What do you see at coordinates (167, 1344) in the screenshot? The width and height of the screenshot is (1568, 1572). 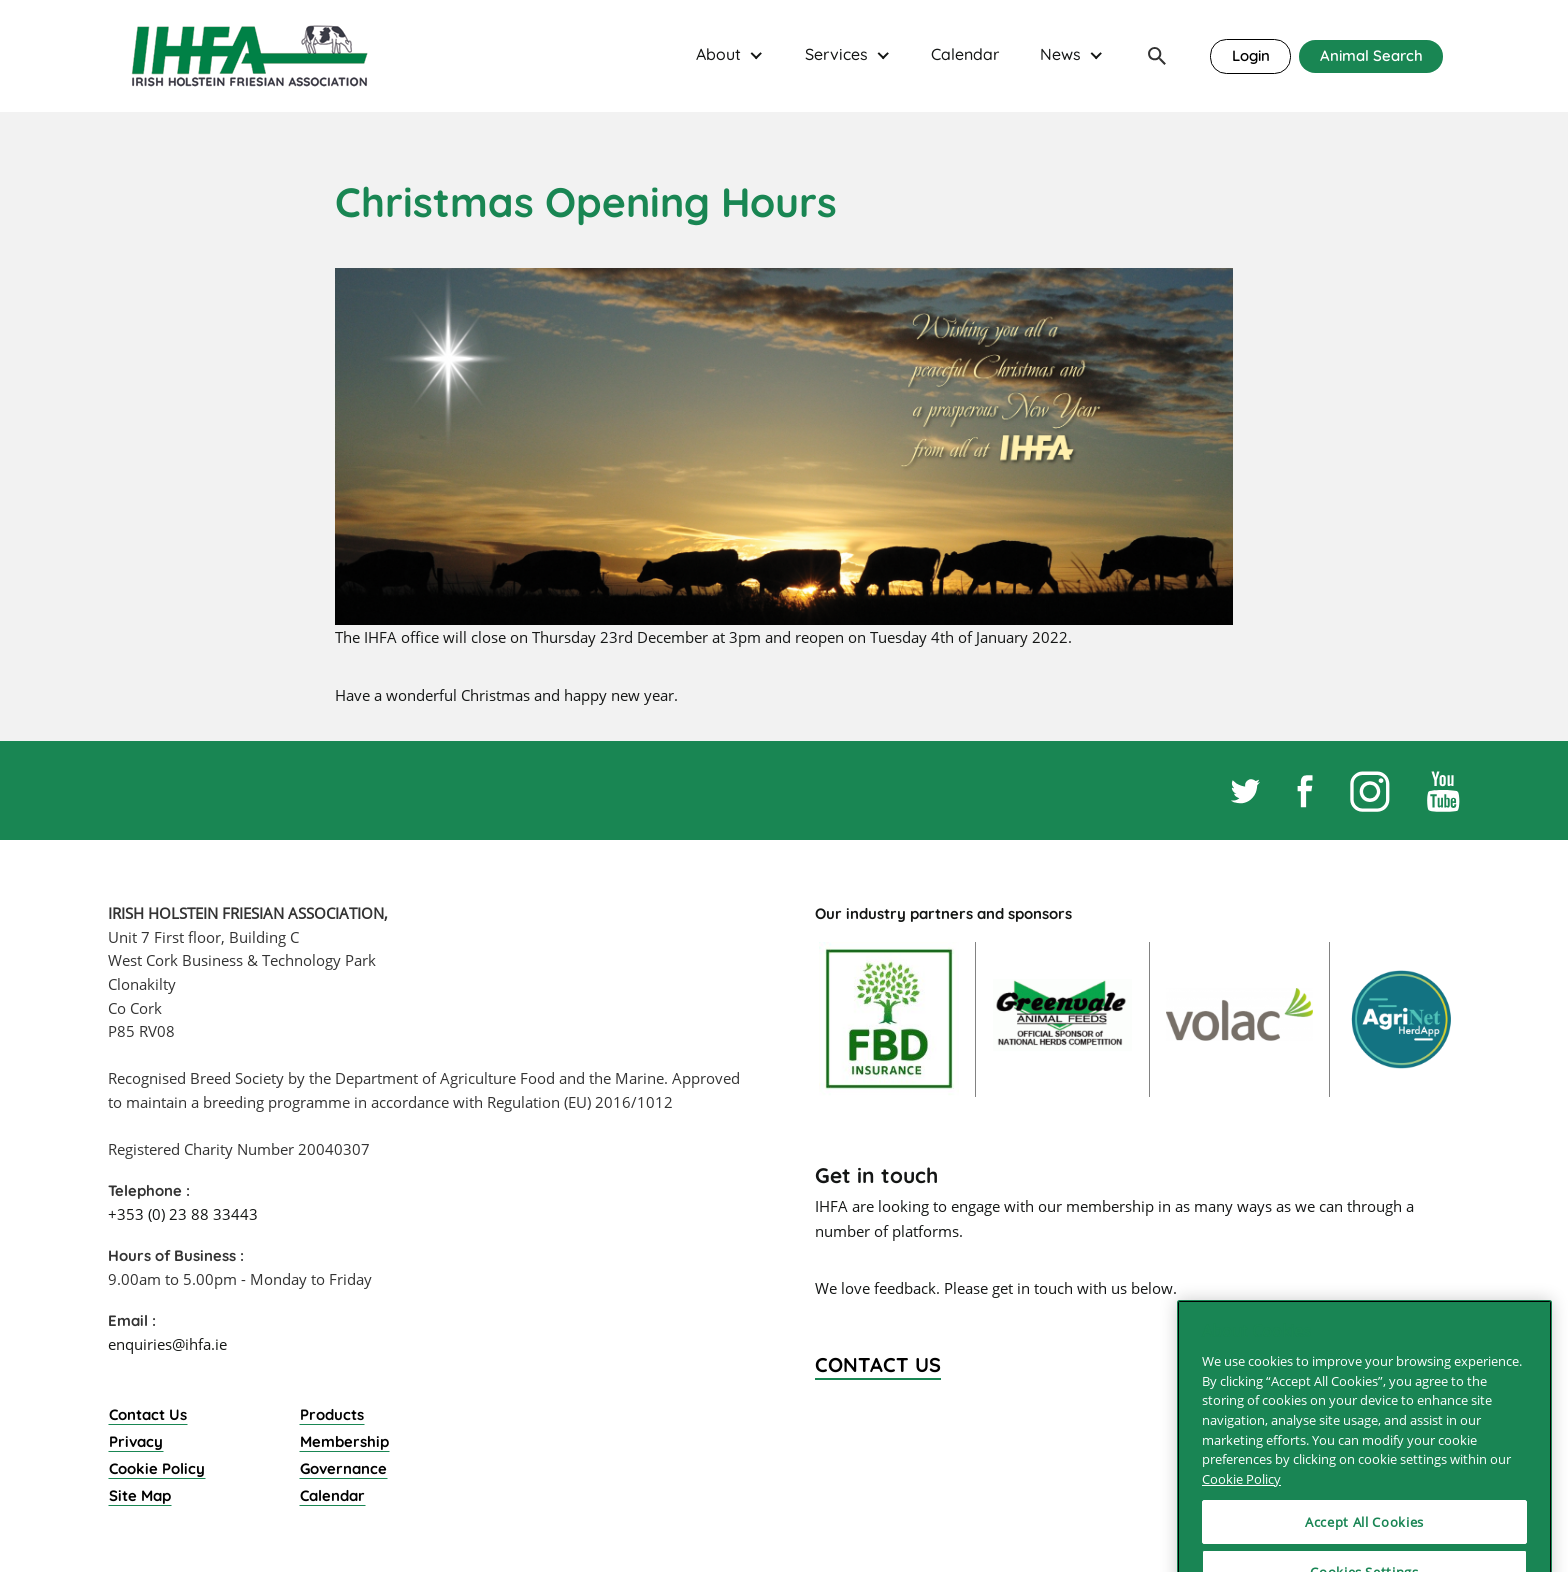 I see `enquiries@ihfa.ie` at bounding box center [167, 1344].